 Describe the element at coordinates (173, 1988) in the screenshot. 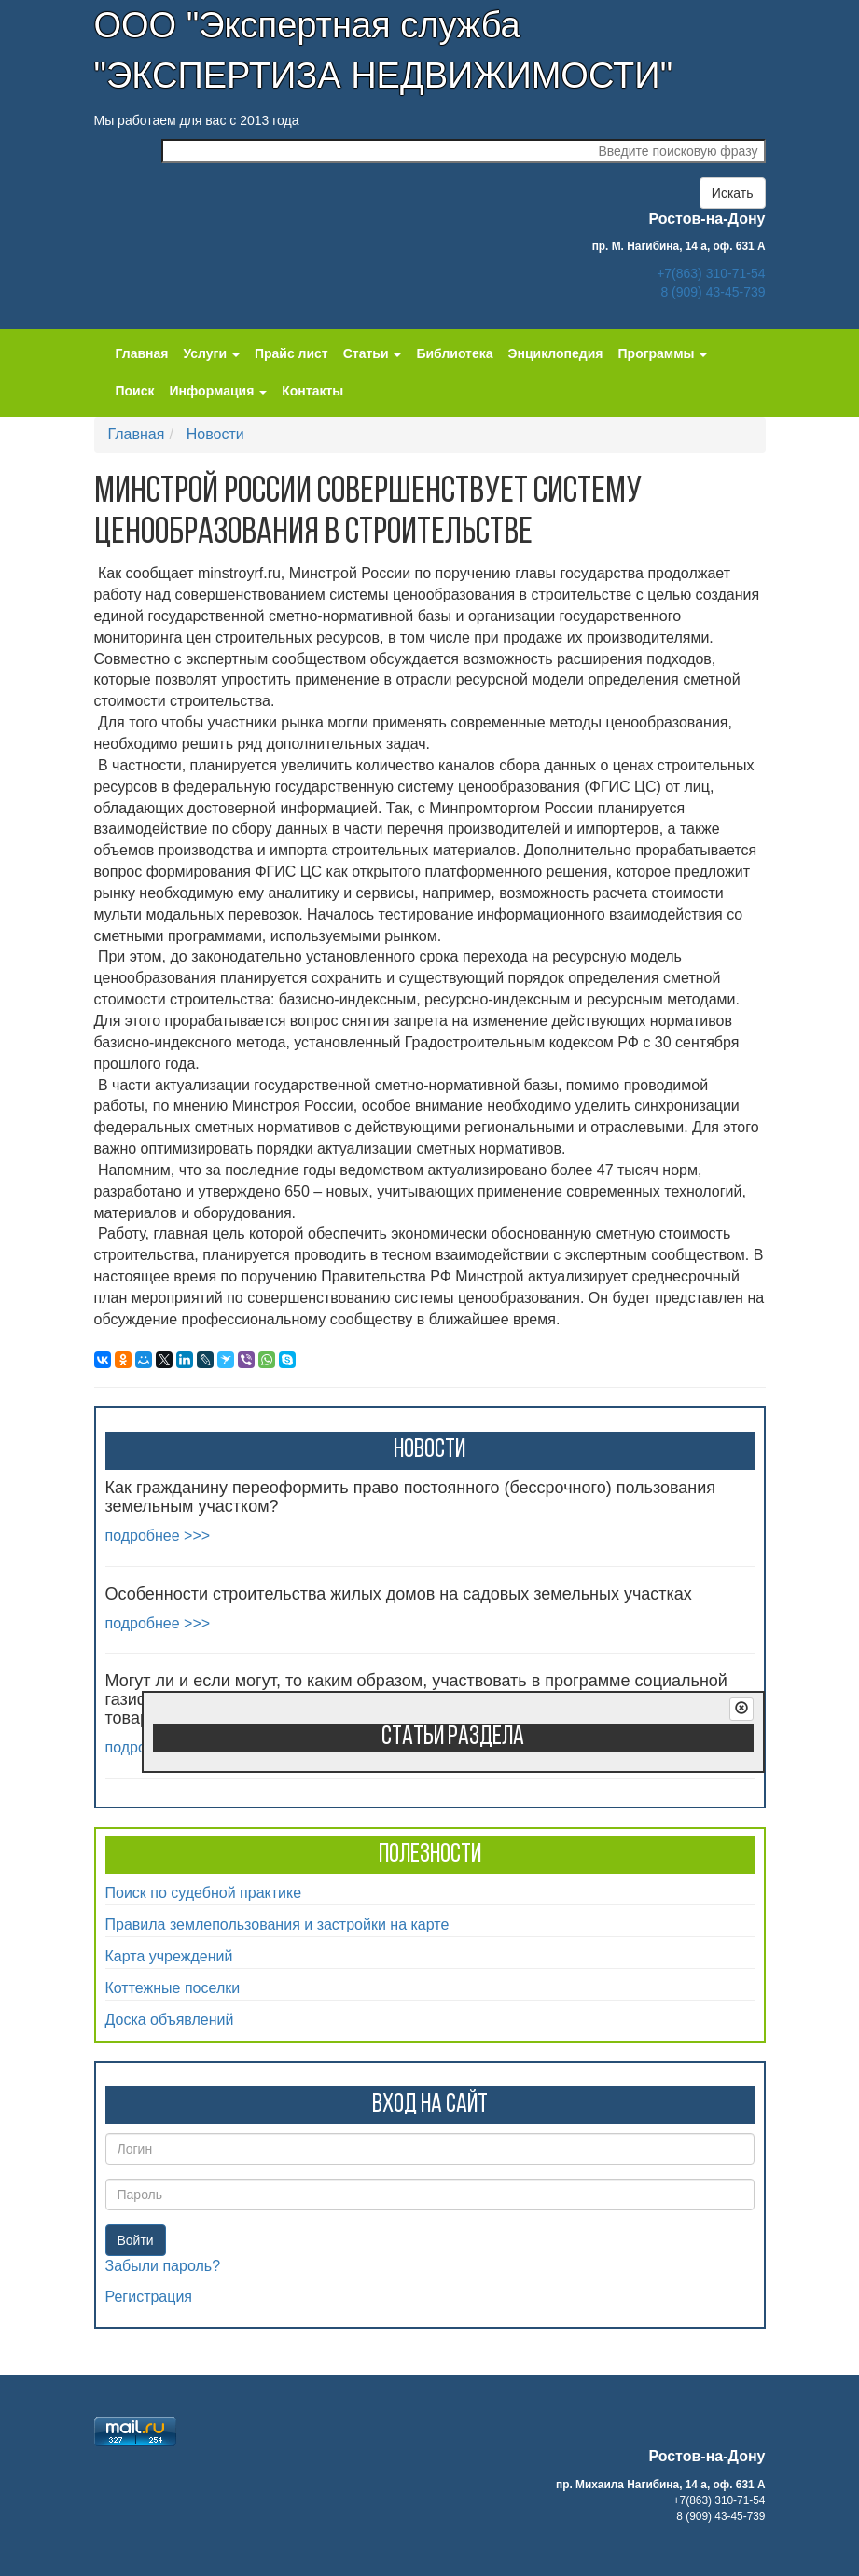

I see `Коттежные поселки` at that location.